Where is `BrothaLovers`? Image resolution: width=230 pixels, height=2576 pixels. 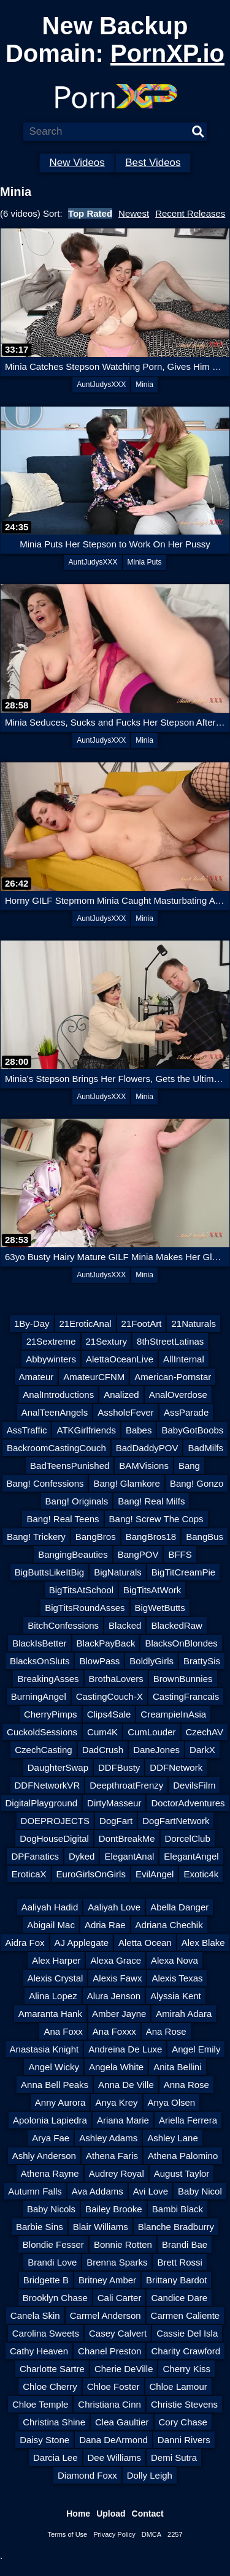 BrothaLovers is located at coordinates (116, 1678).